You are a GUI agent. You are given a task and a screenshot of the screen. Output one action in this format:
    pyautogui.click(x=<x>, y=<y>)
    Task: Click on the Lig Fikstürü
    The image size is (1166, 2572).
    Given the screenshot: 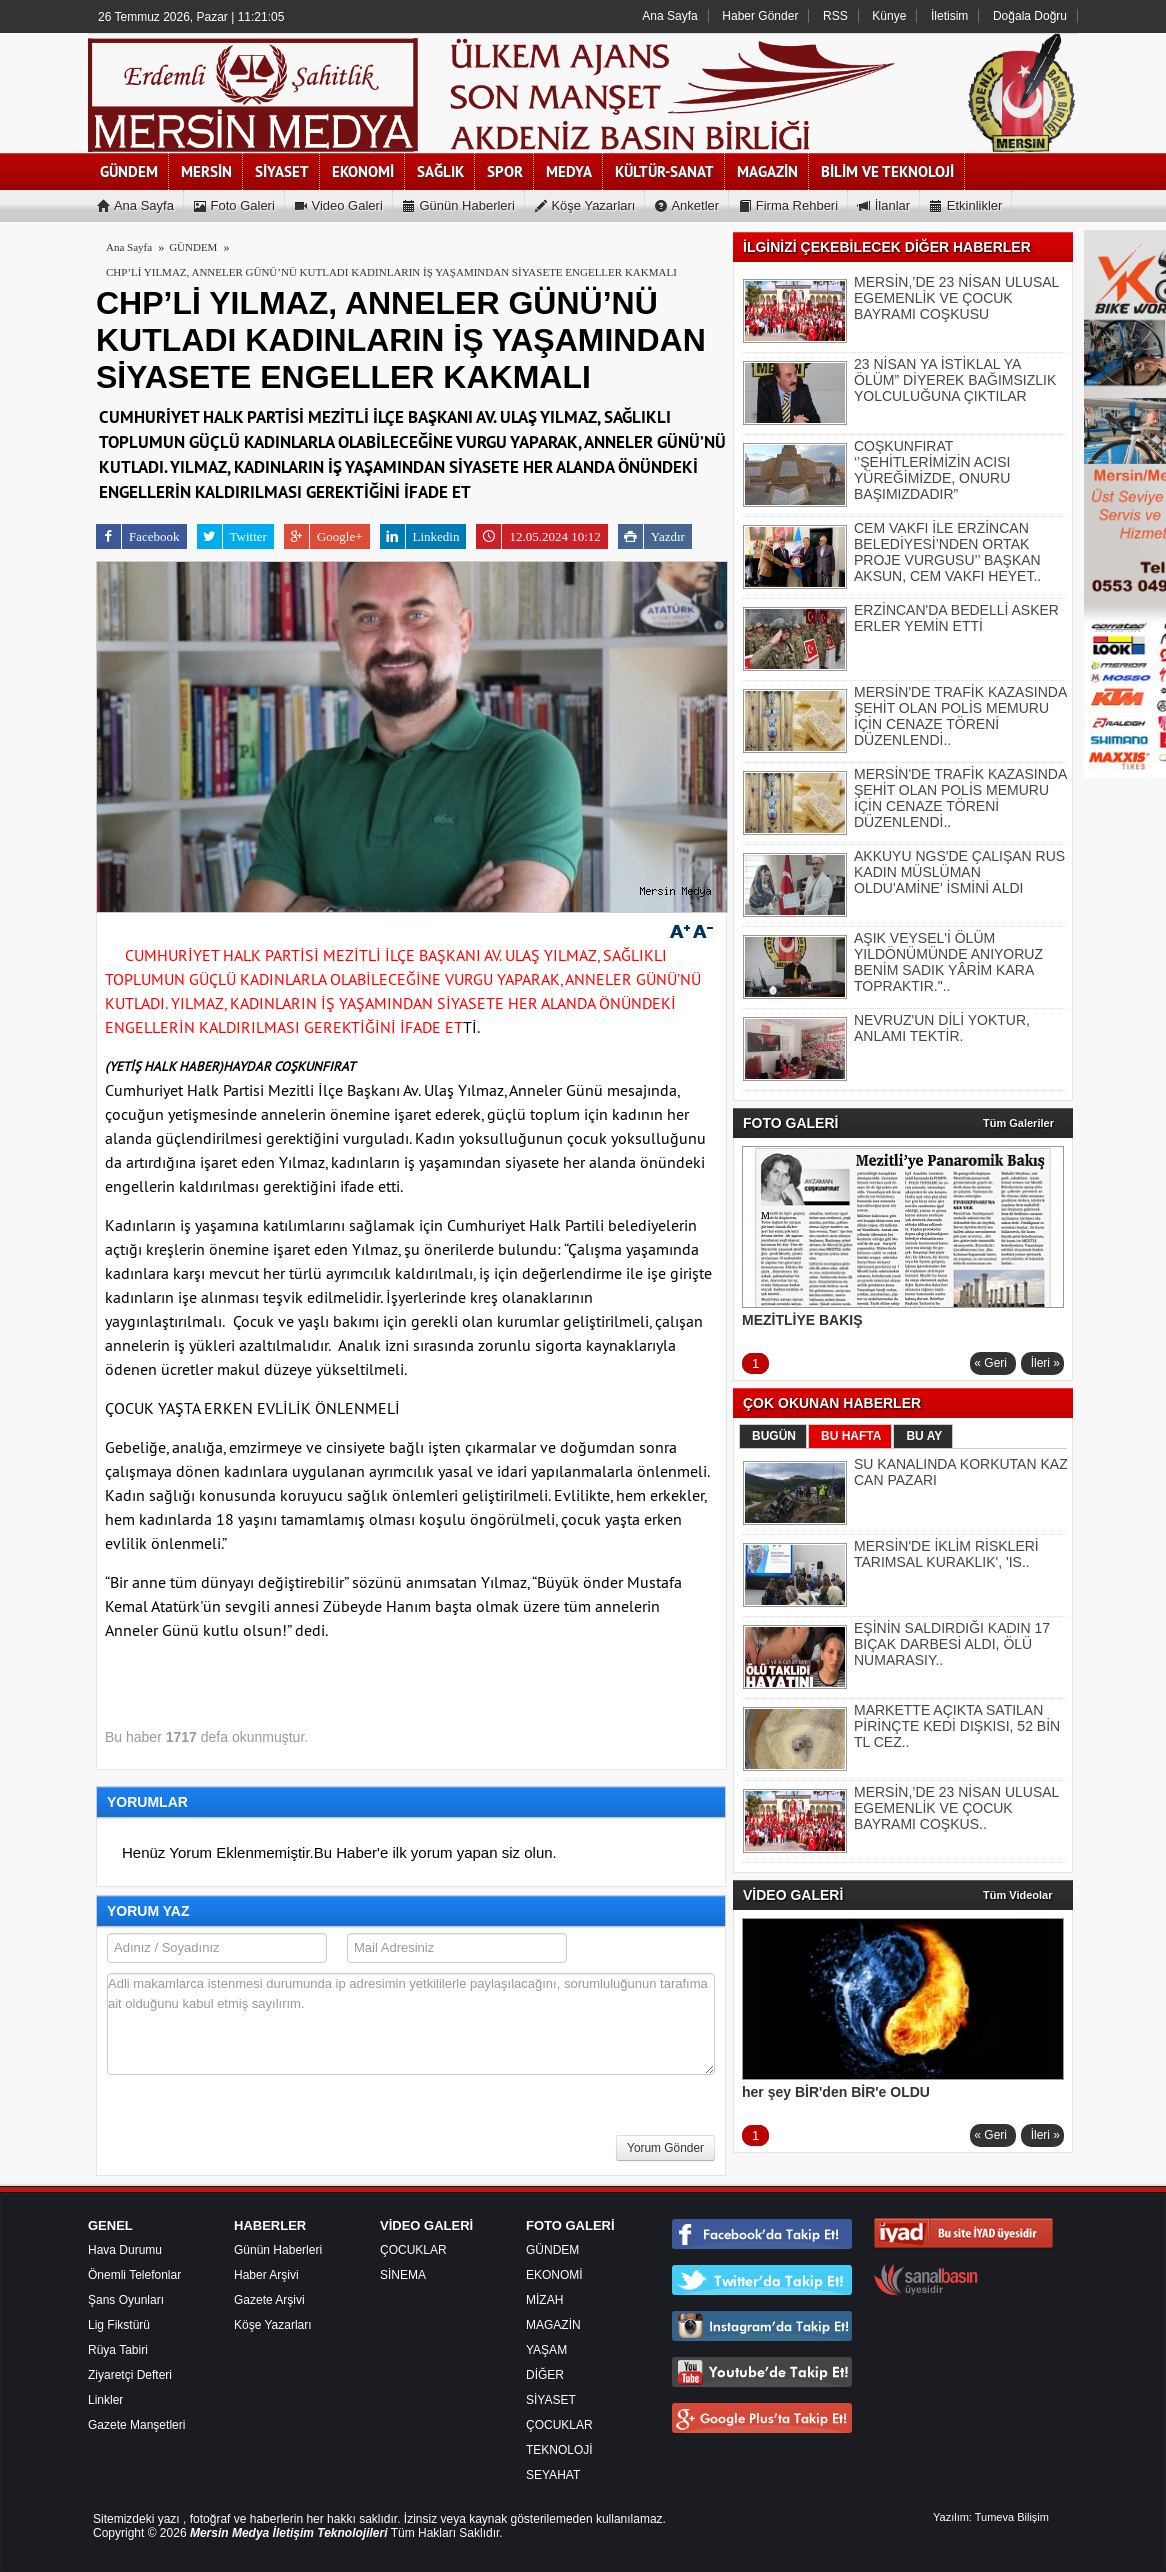 What is the action you would take?
    pyautogui.click(x=119, y=2325)
    